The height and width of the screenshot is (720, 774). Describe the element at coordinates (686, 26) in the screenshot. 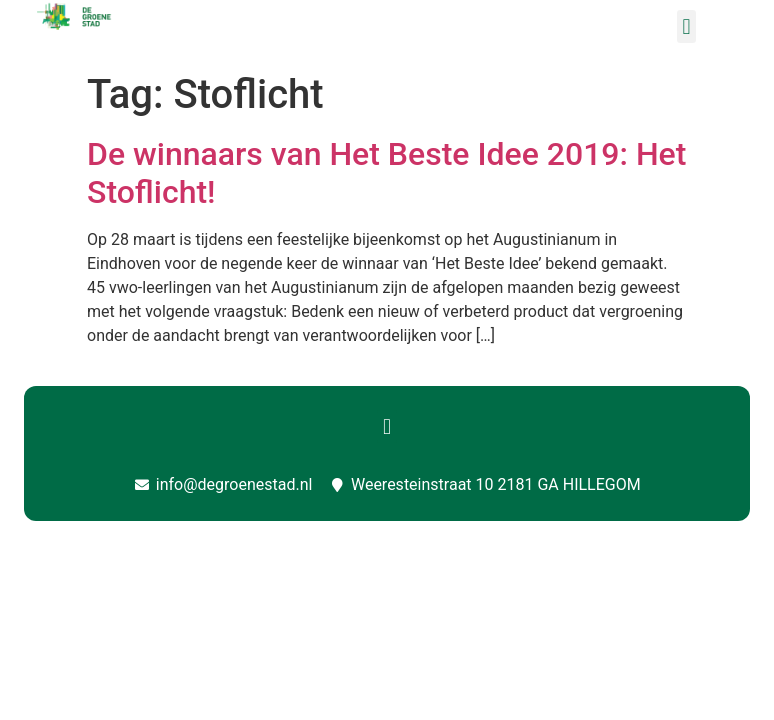

I see `[button]` at that location.